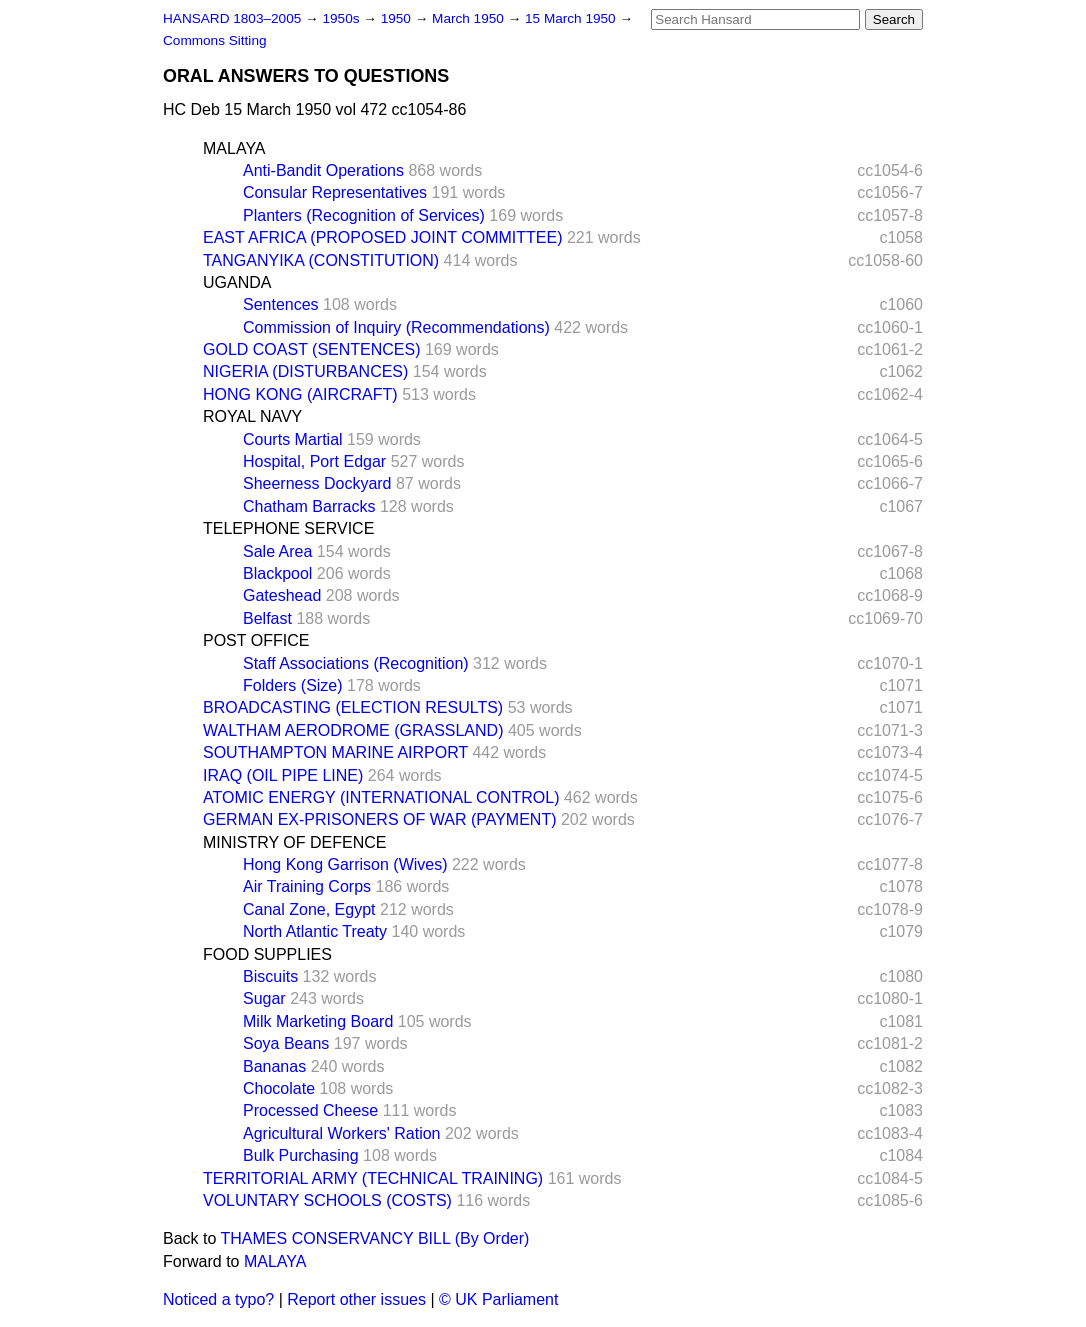 The height and width of the screenshot is (1327, 1086). Describe the element at coordinates (335, 752) in the screenshot. I see `SOUTHAMPTON MARINE AIRPORT` at that location.